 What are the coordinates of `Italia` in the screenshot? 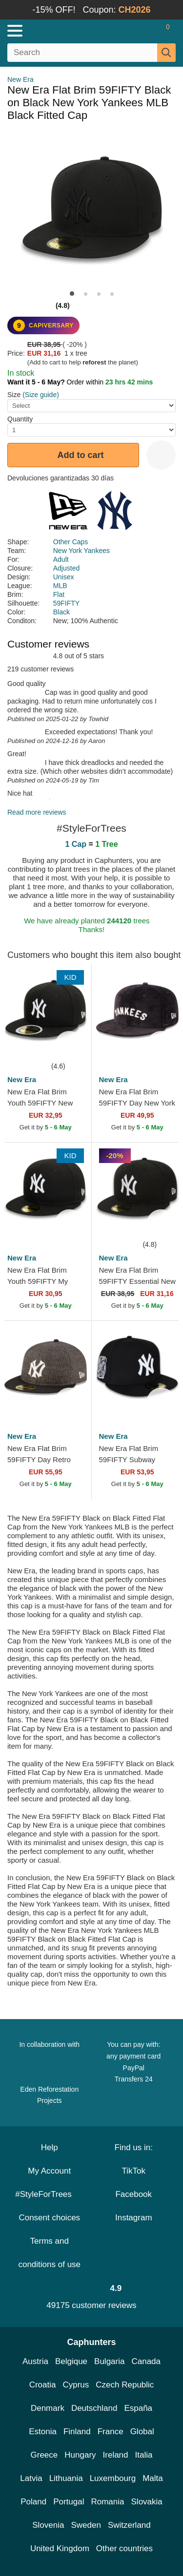 It's located at (144, 2455).